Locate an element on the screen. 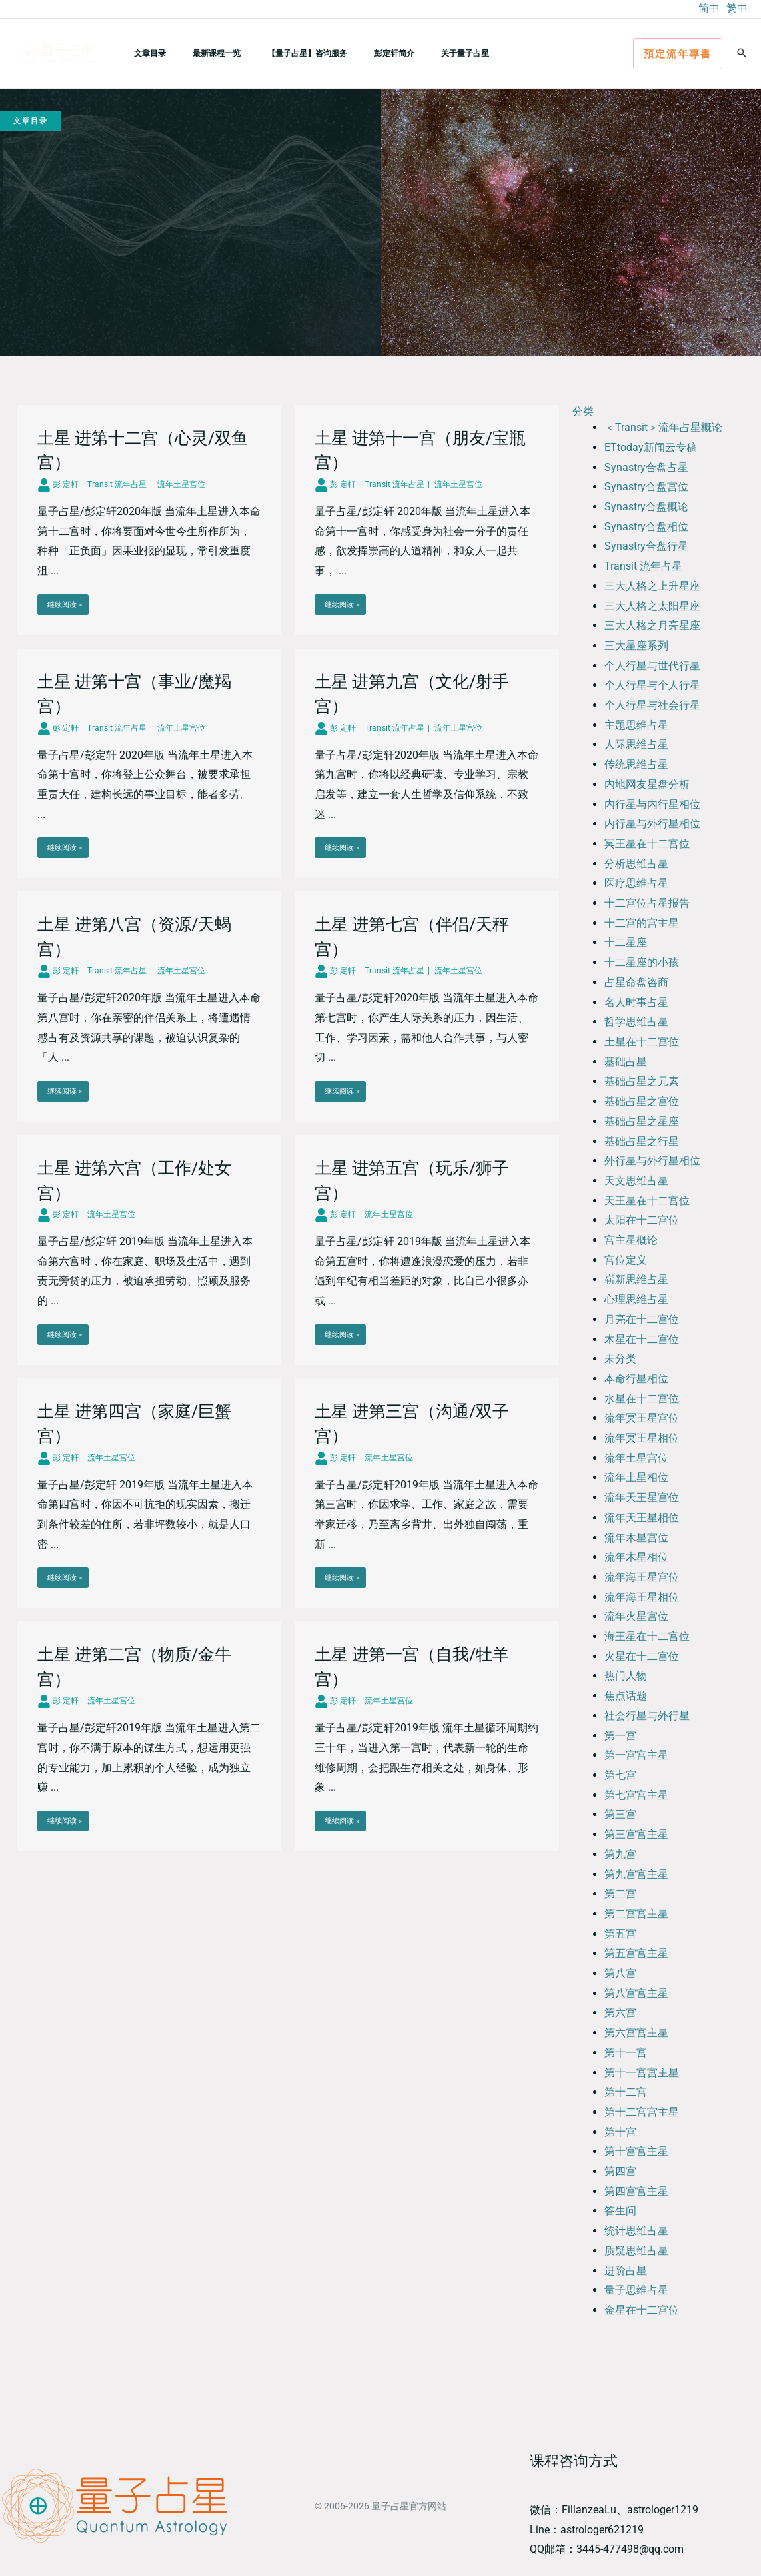 The image size is (761, 2576). [button] is located at coordinates (677, 53).